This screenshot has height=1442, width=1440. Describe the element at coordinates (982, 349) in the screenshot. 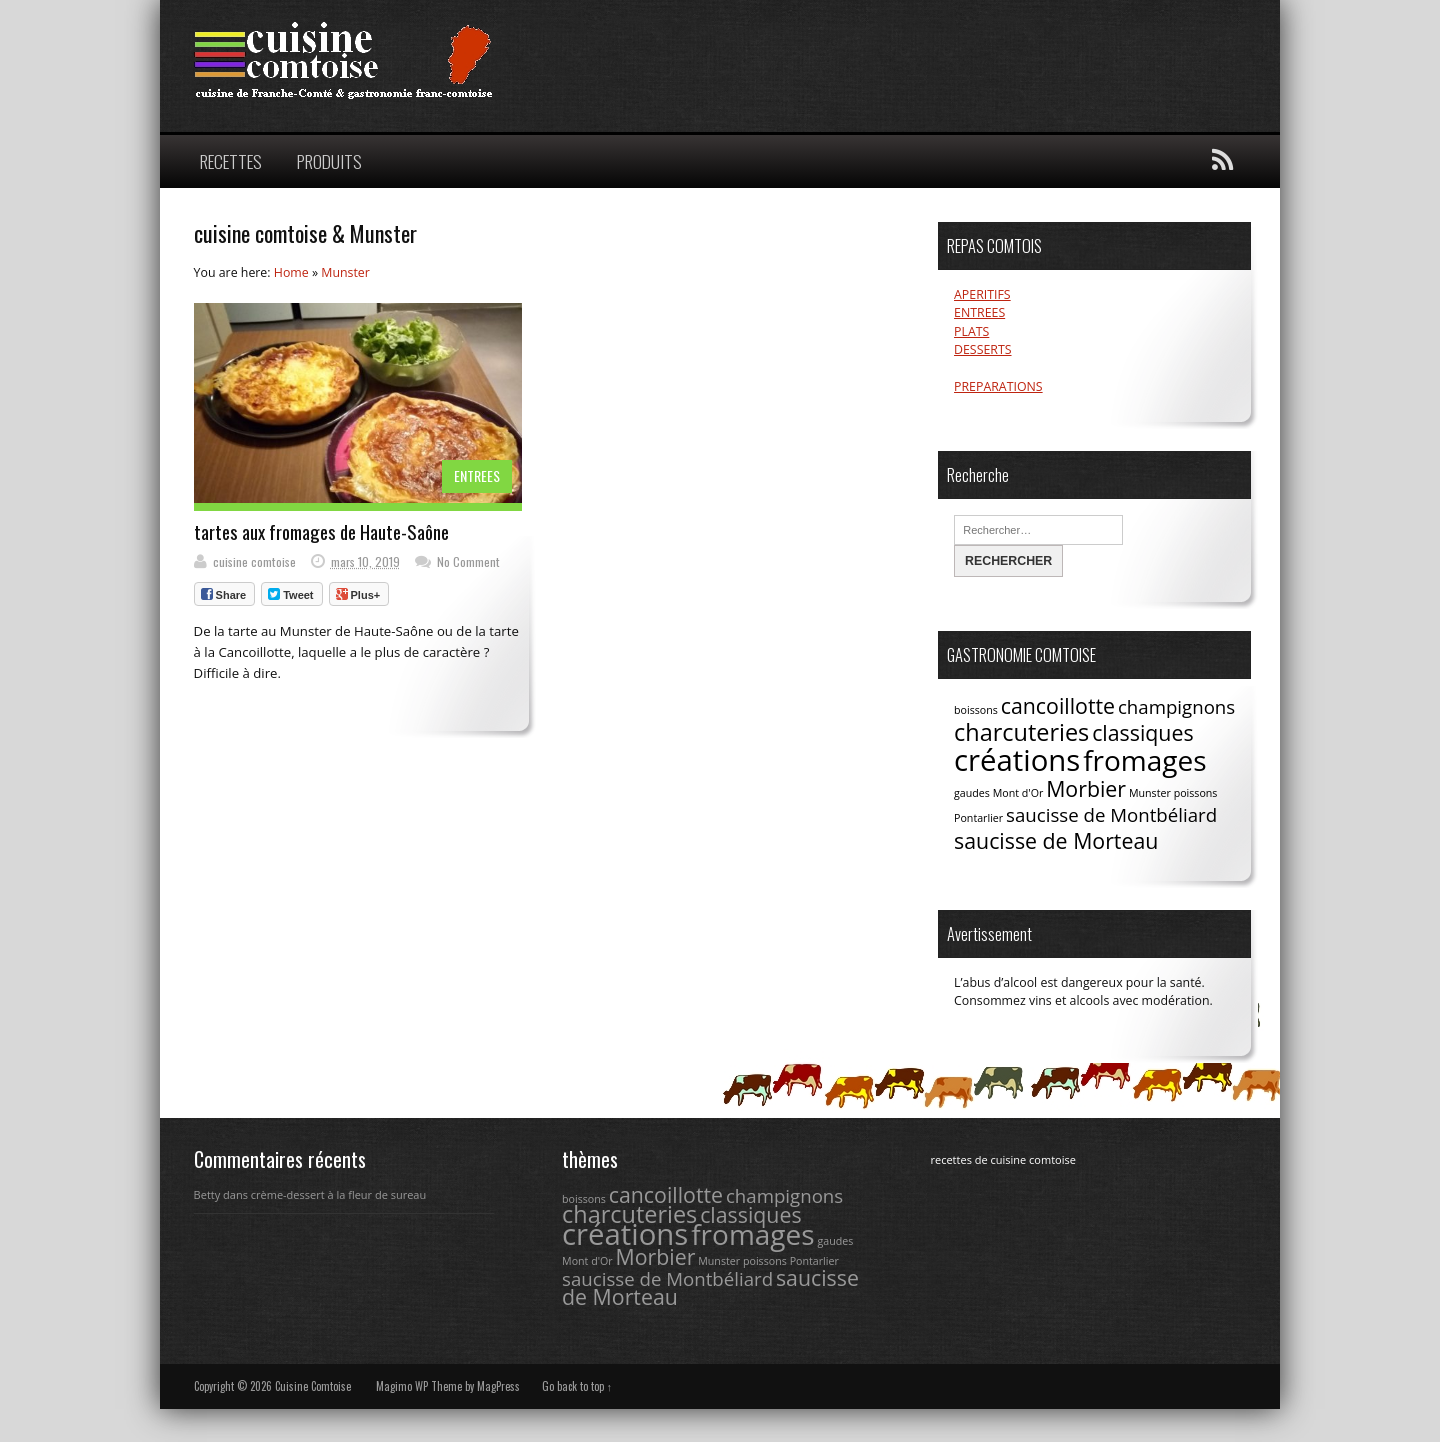

I see `DESSERTS` at that location.